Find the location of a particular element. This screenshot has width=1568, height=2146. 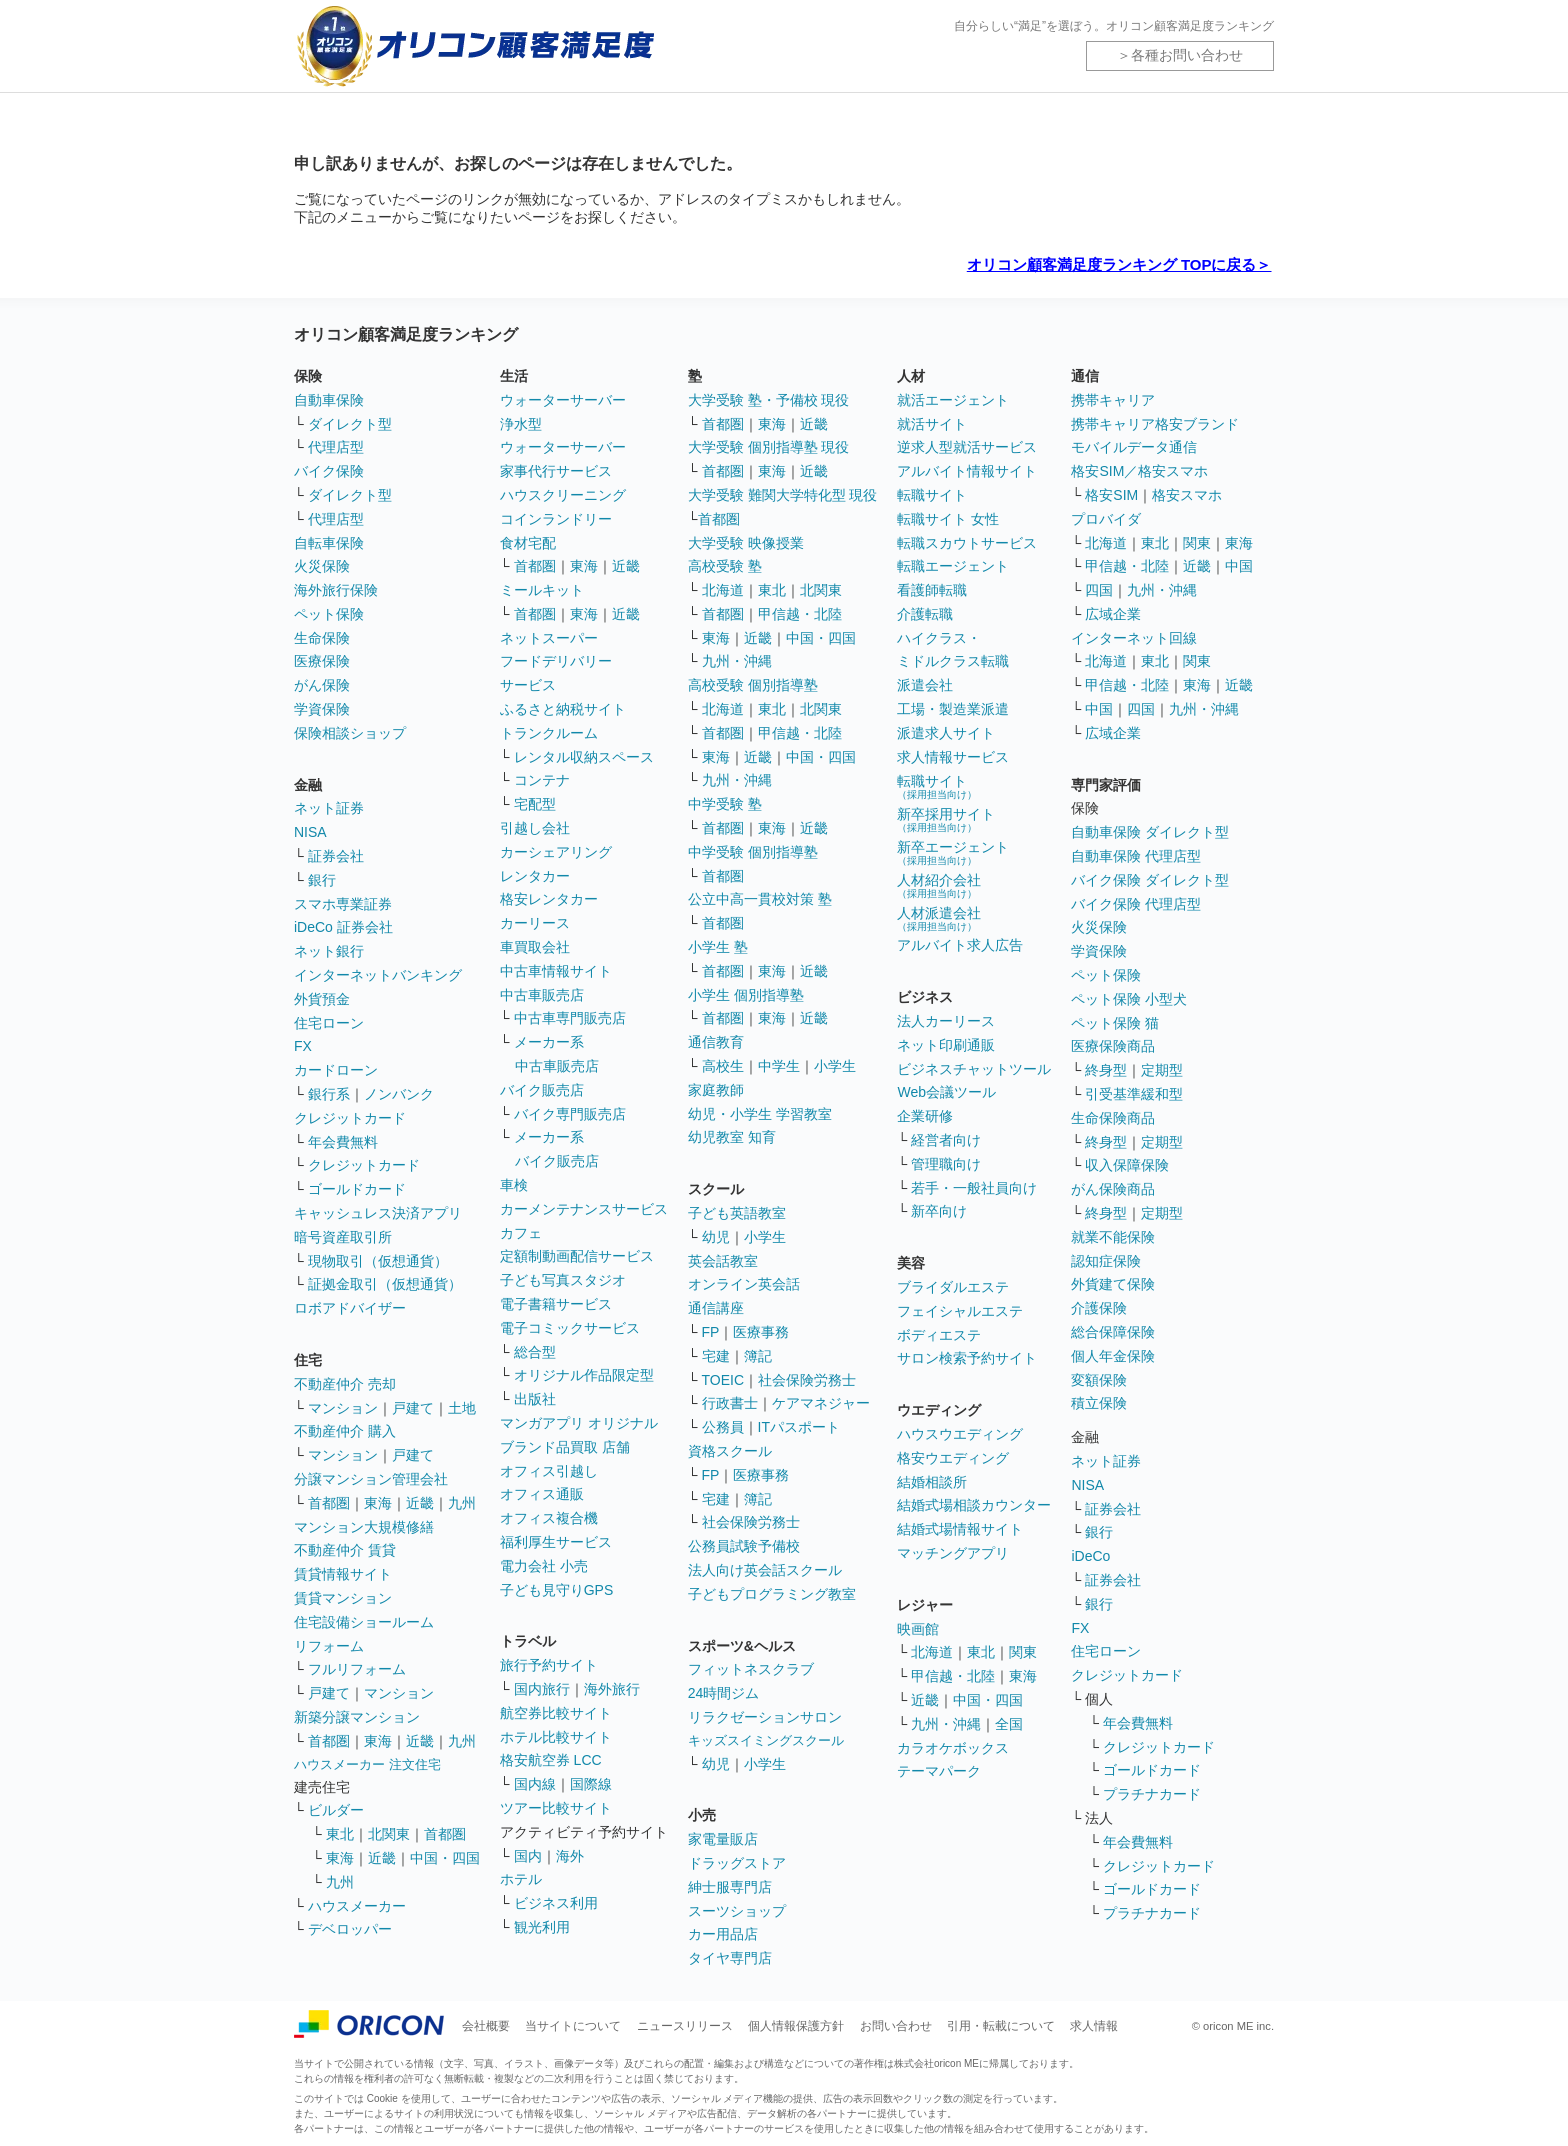

バイク販売店 is located at coordinates (542, 1090).